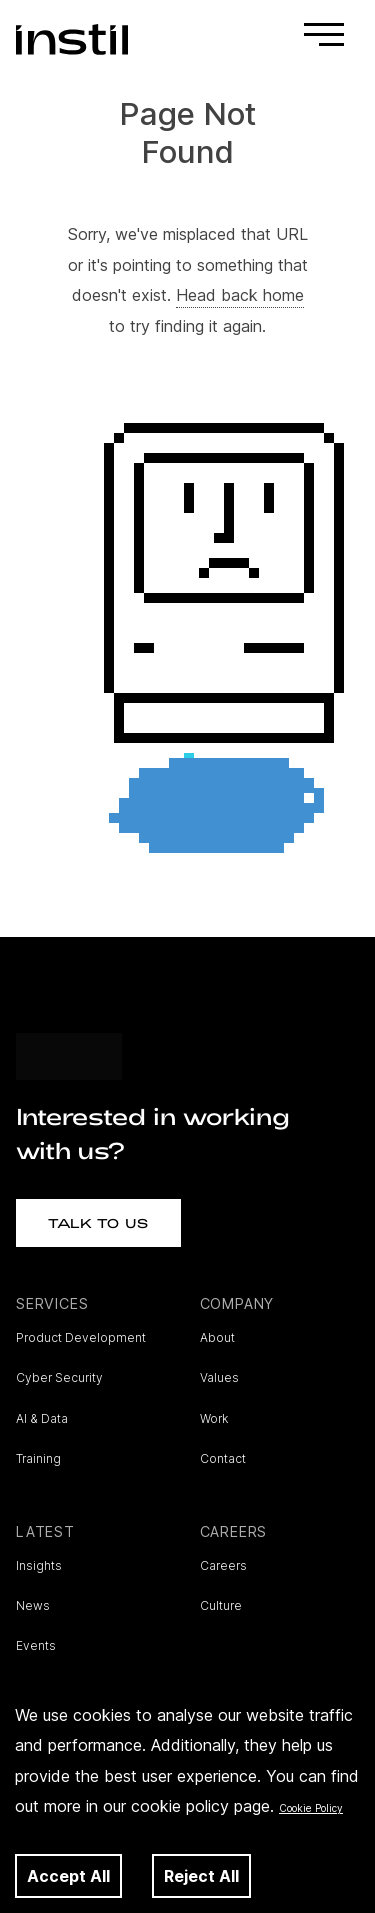 The width and height of the screenshot is (375, 1913). I want to click on Careers, so click(223, 1565).